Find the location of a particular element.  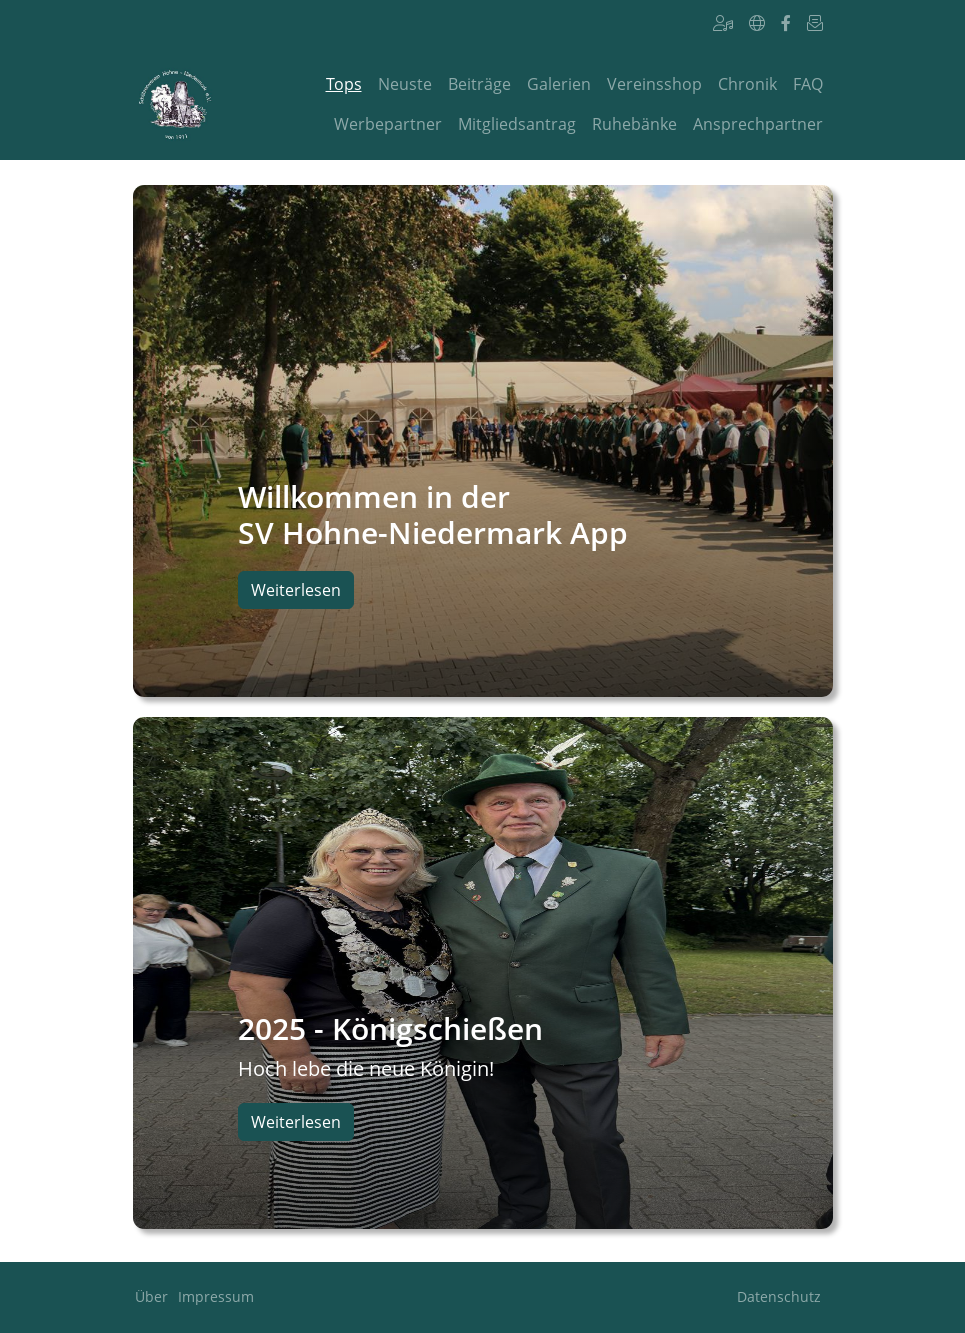

Tops is located at coordinates (344, 84).